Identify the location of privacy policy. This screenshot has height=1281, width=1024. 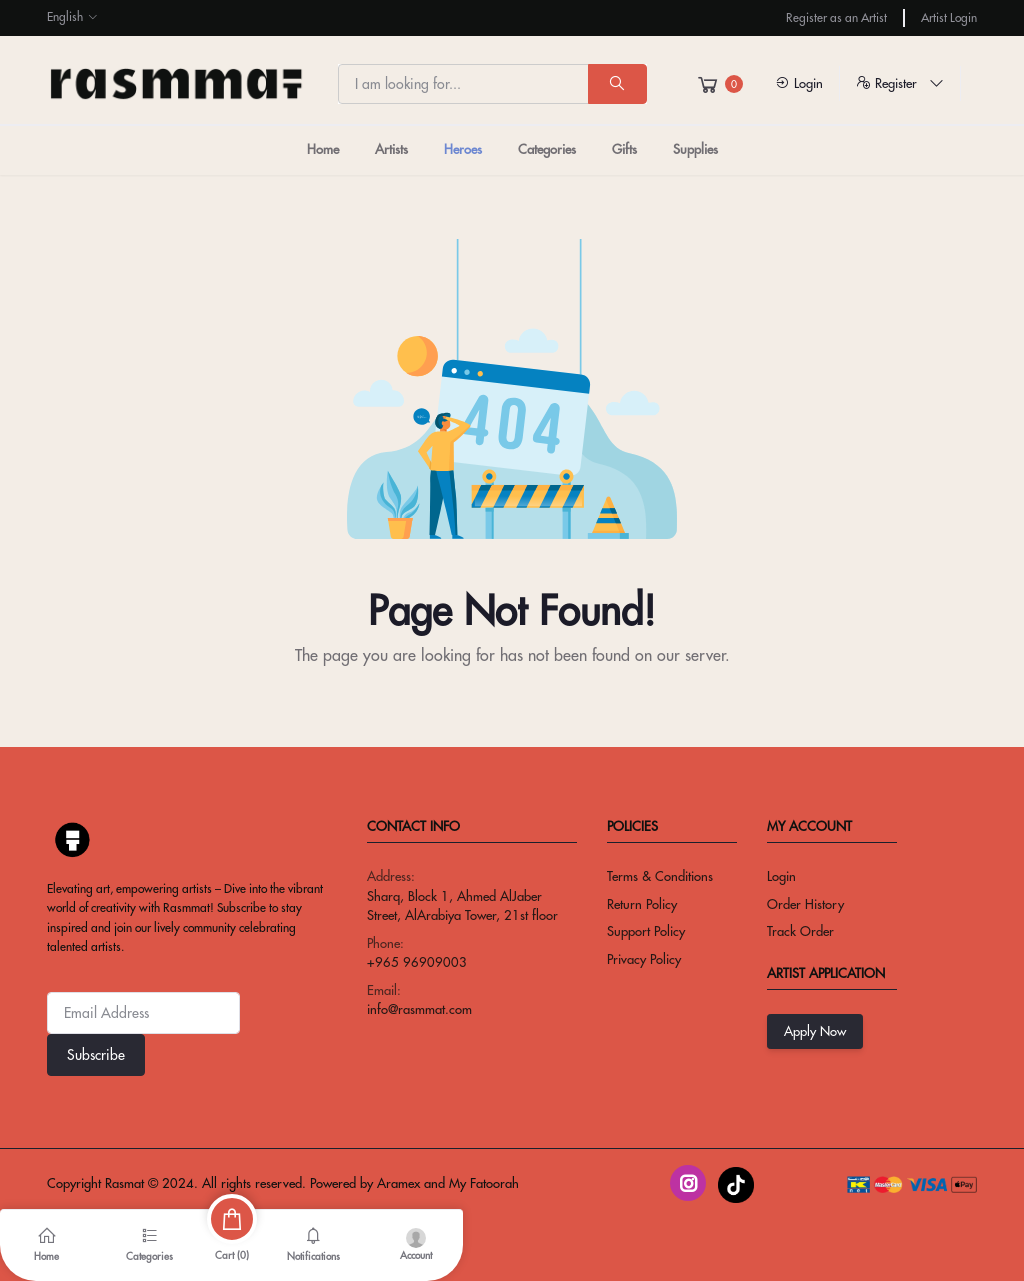
(644, 959).